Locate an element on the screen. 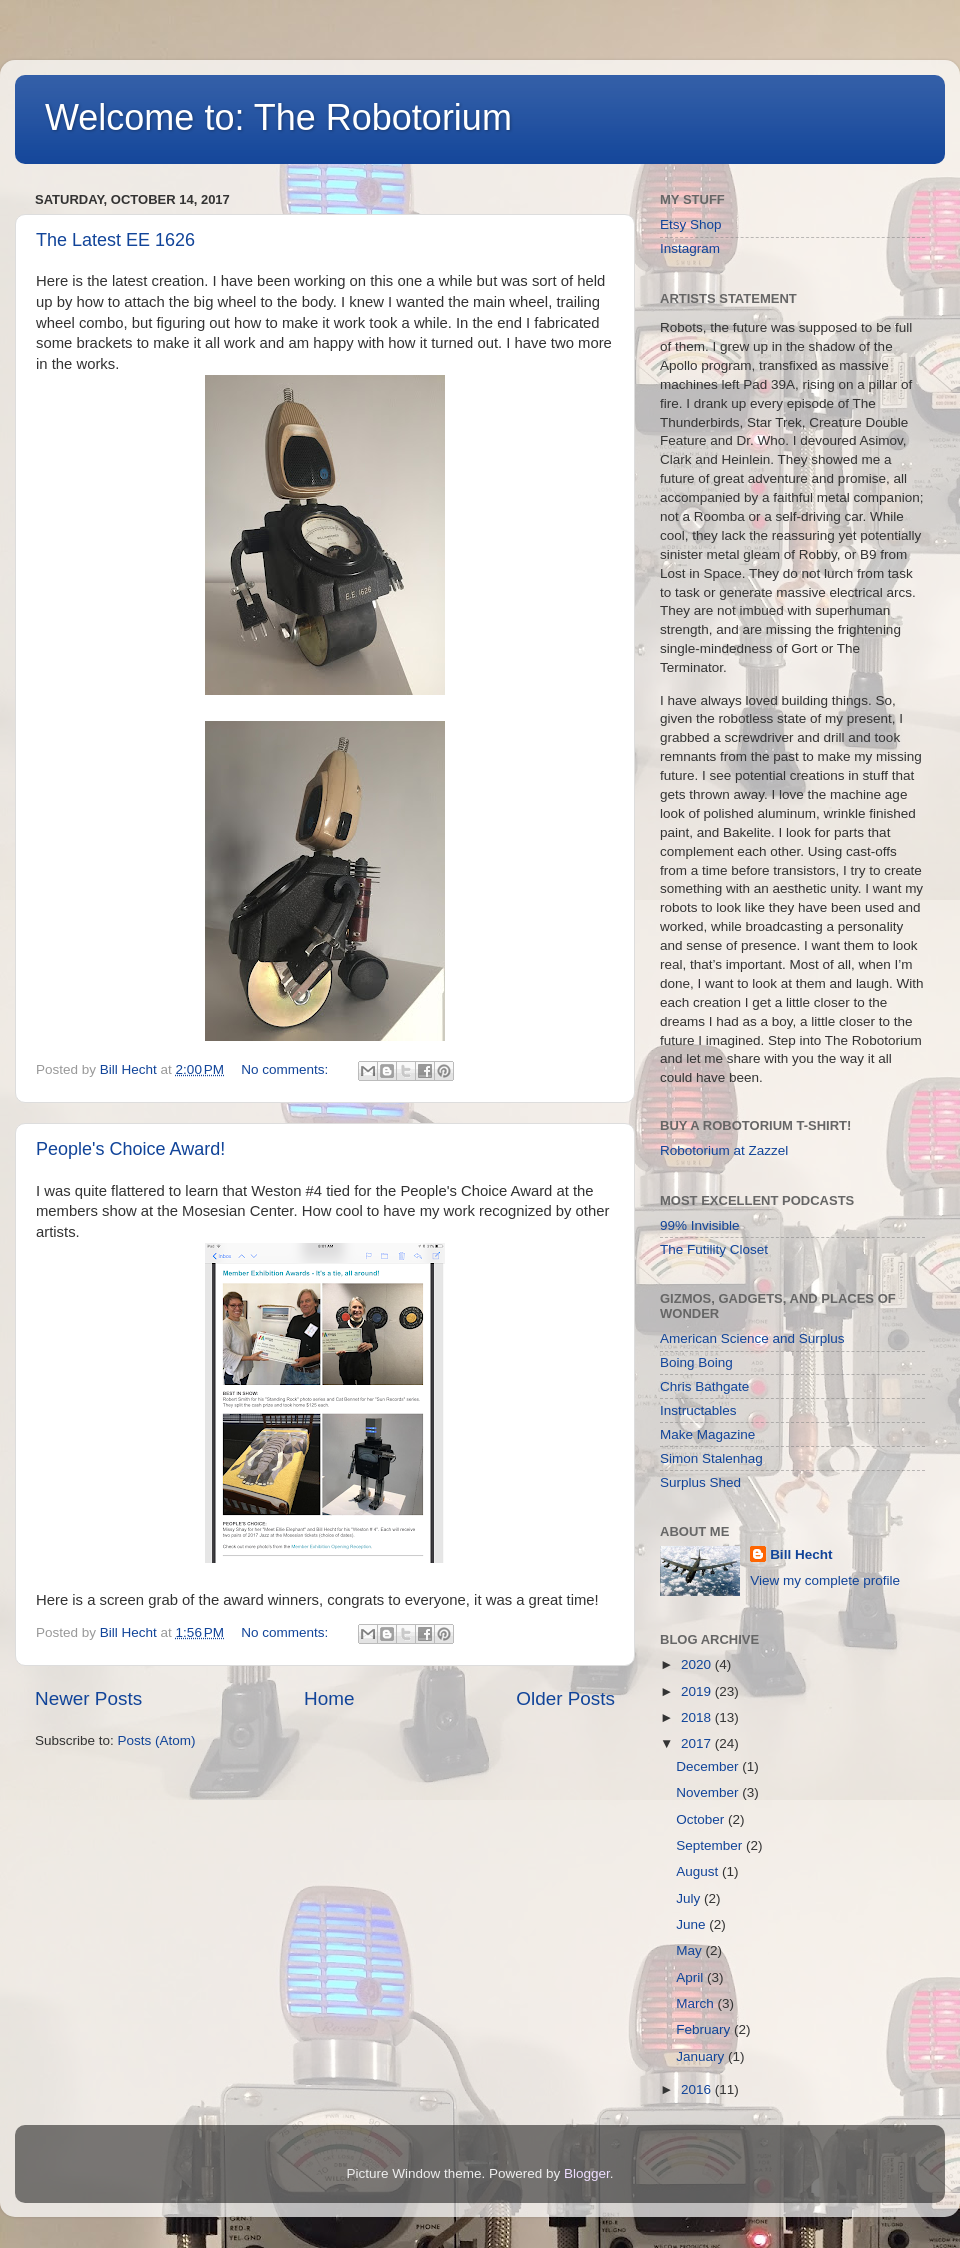  Home is located at coordinates (329, 1698).